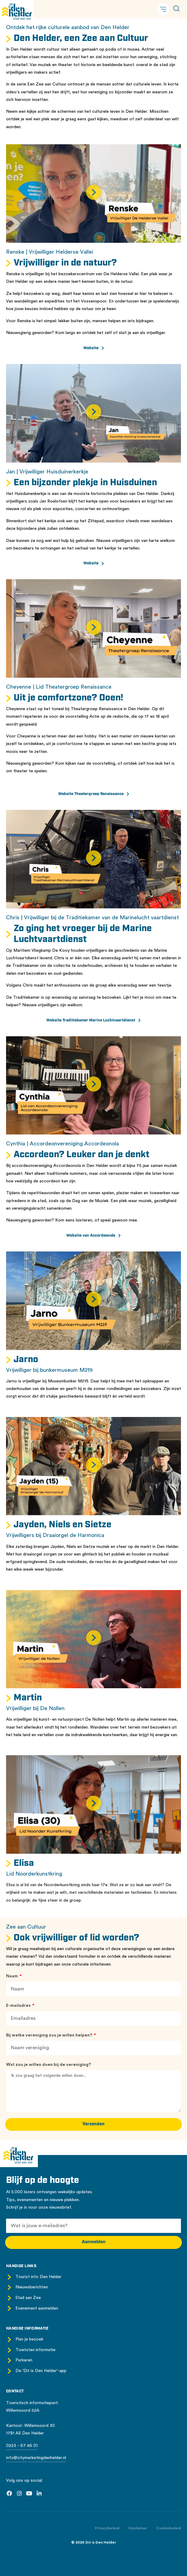 The image size is (187, 2576). What do you see at coordinates (163, 9) in the screenshot?
I see `[button]` at bounding box center [163, 9].